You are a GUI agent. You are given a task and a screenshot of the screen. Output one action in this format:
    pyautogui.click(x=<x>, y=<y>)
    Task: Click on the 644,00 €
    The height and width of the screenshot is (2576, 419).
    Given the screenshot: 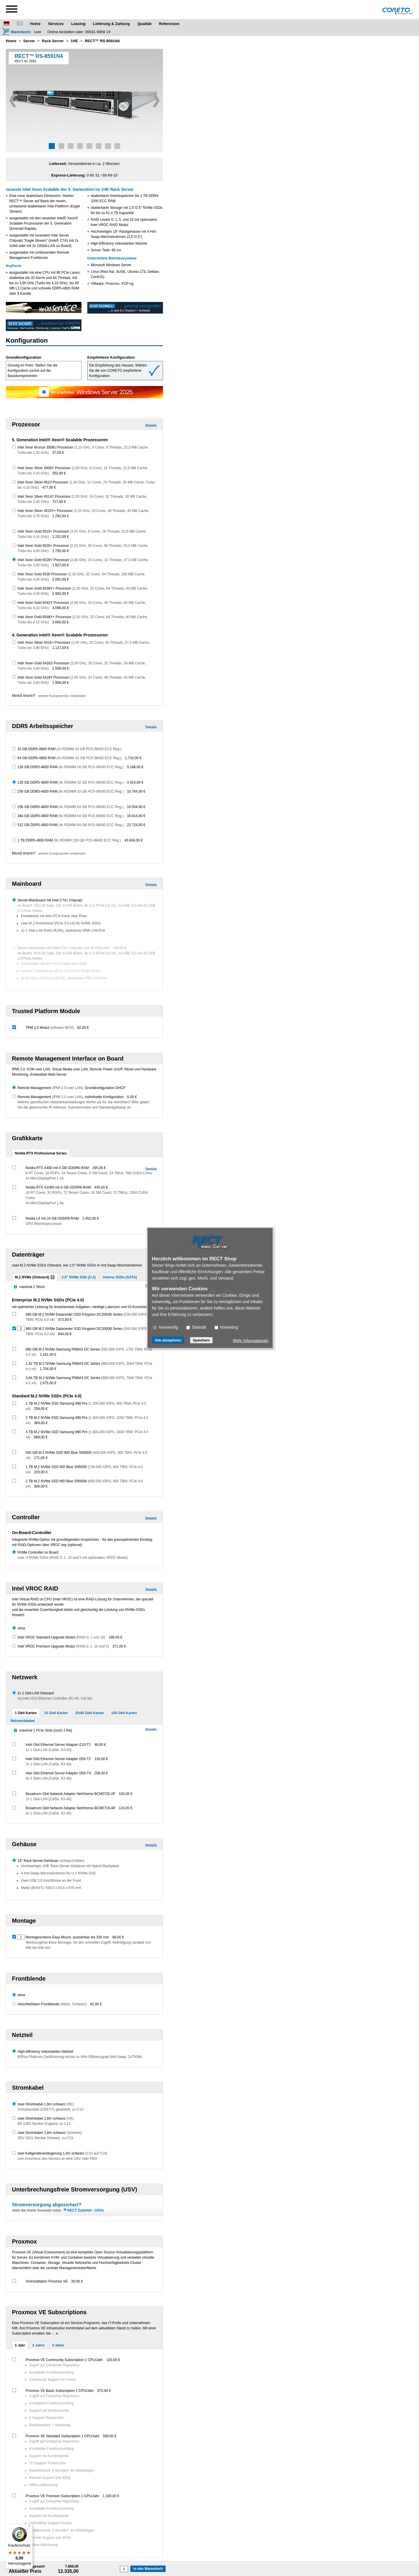 What is the action you would take?
    pyautogui.click(x=65, y=1334)
    